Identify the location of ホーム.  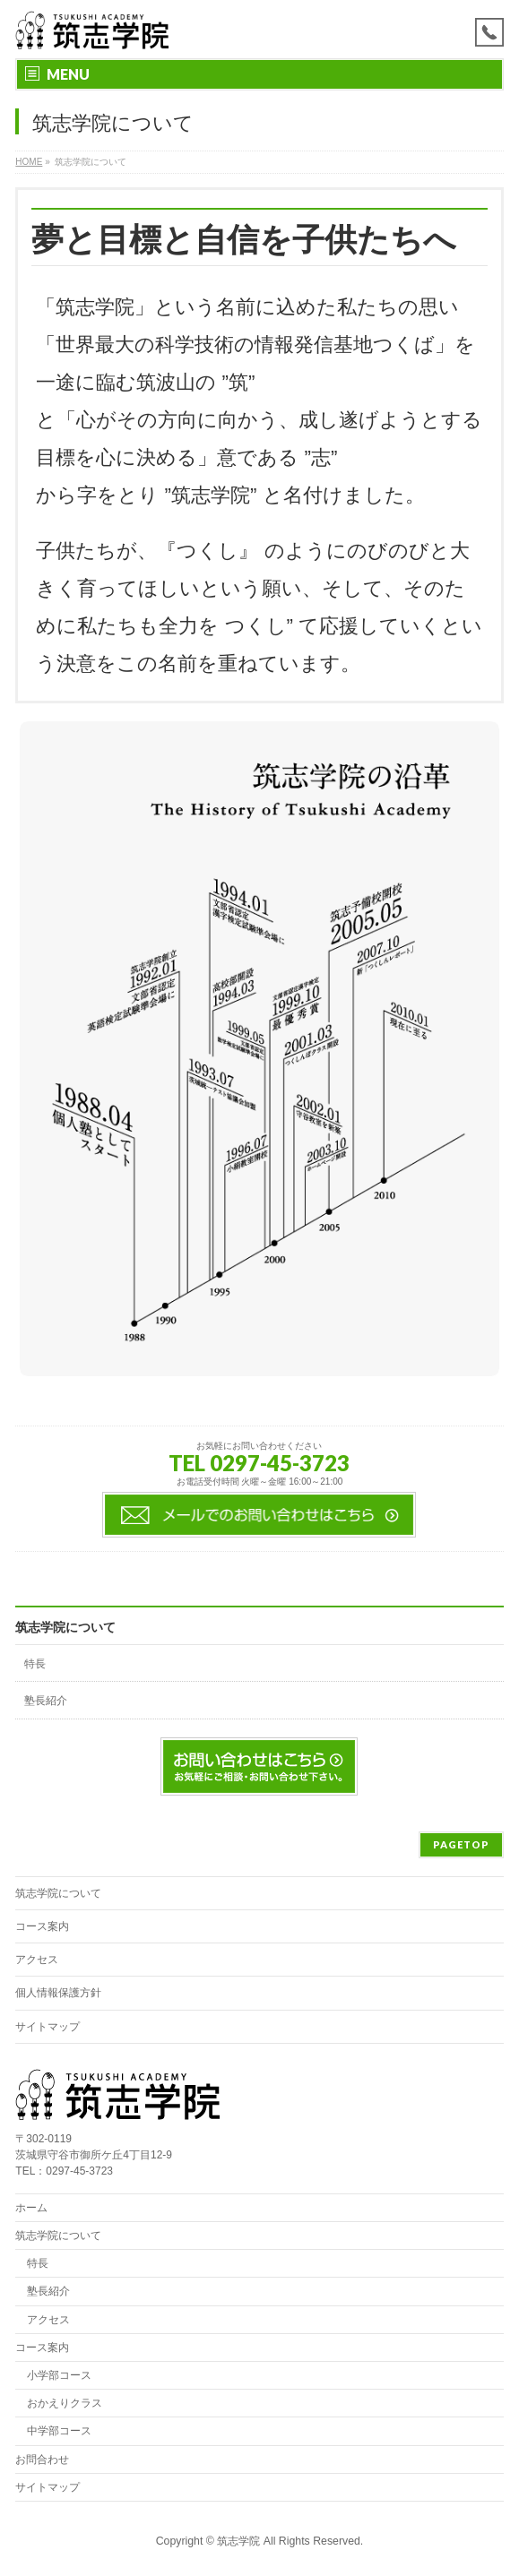
(31, 2207).